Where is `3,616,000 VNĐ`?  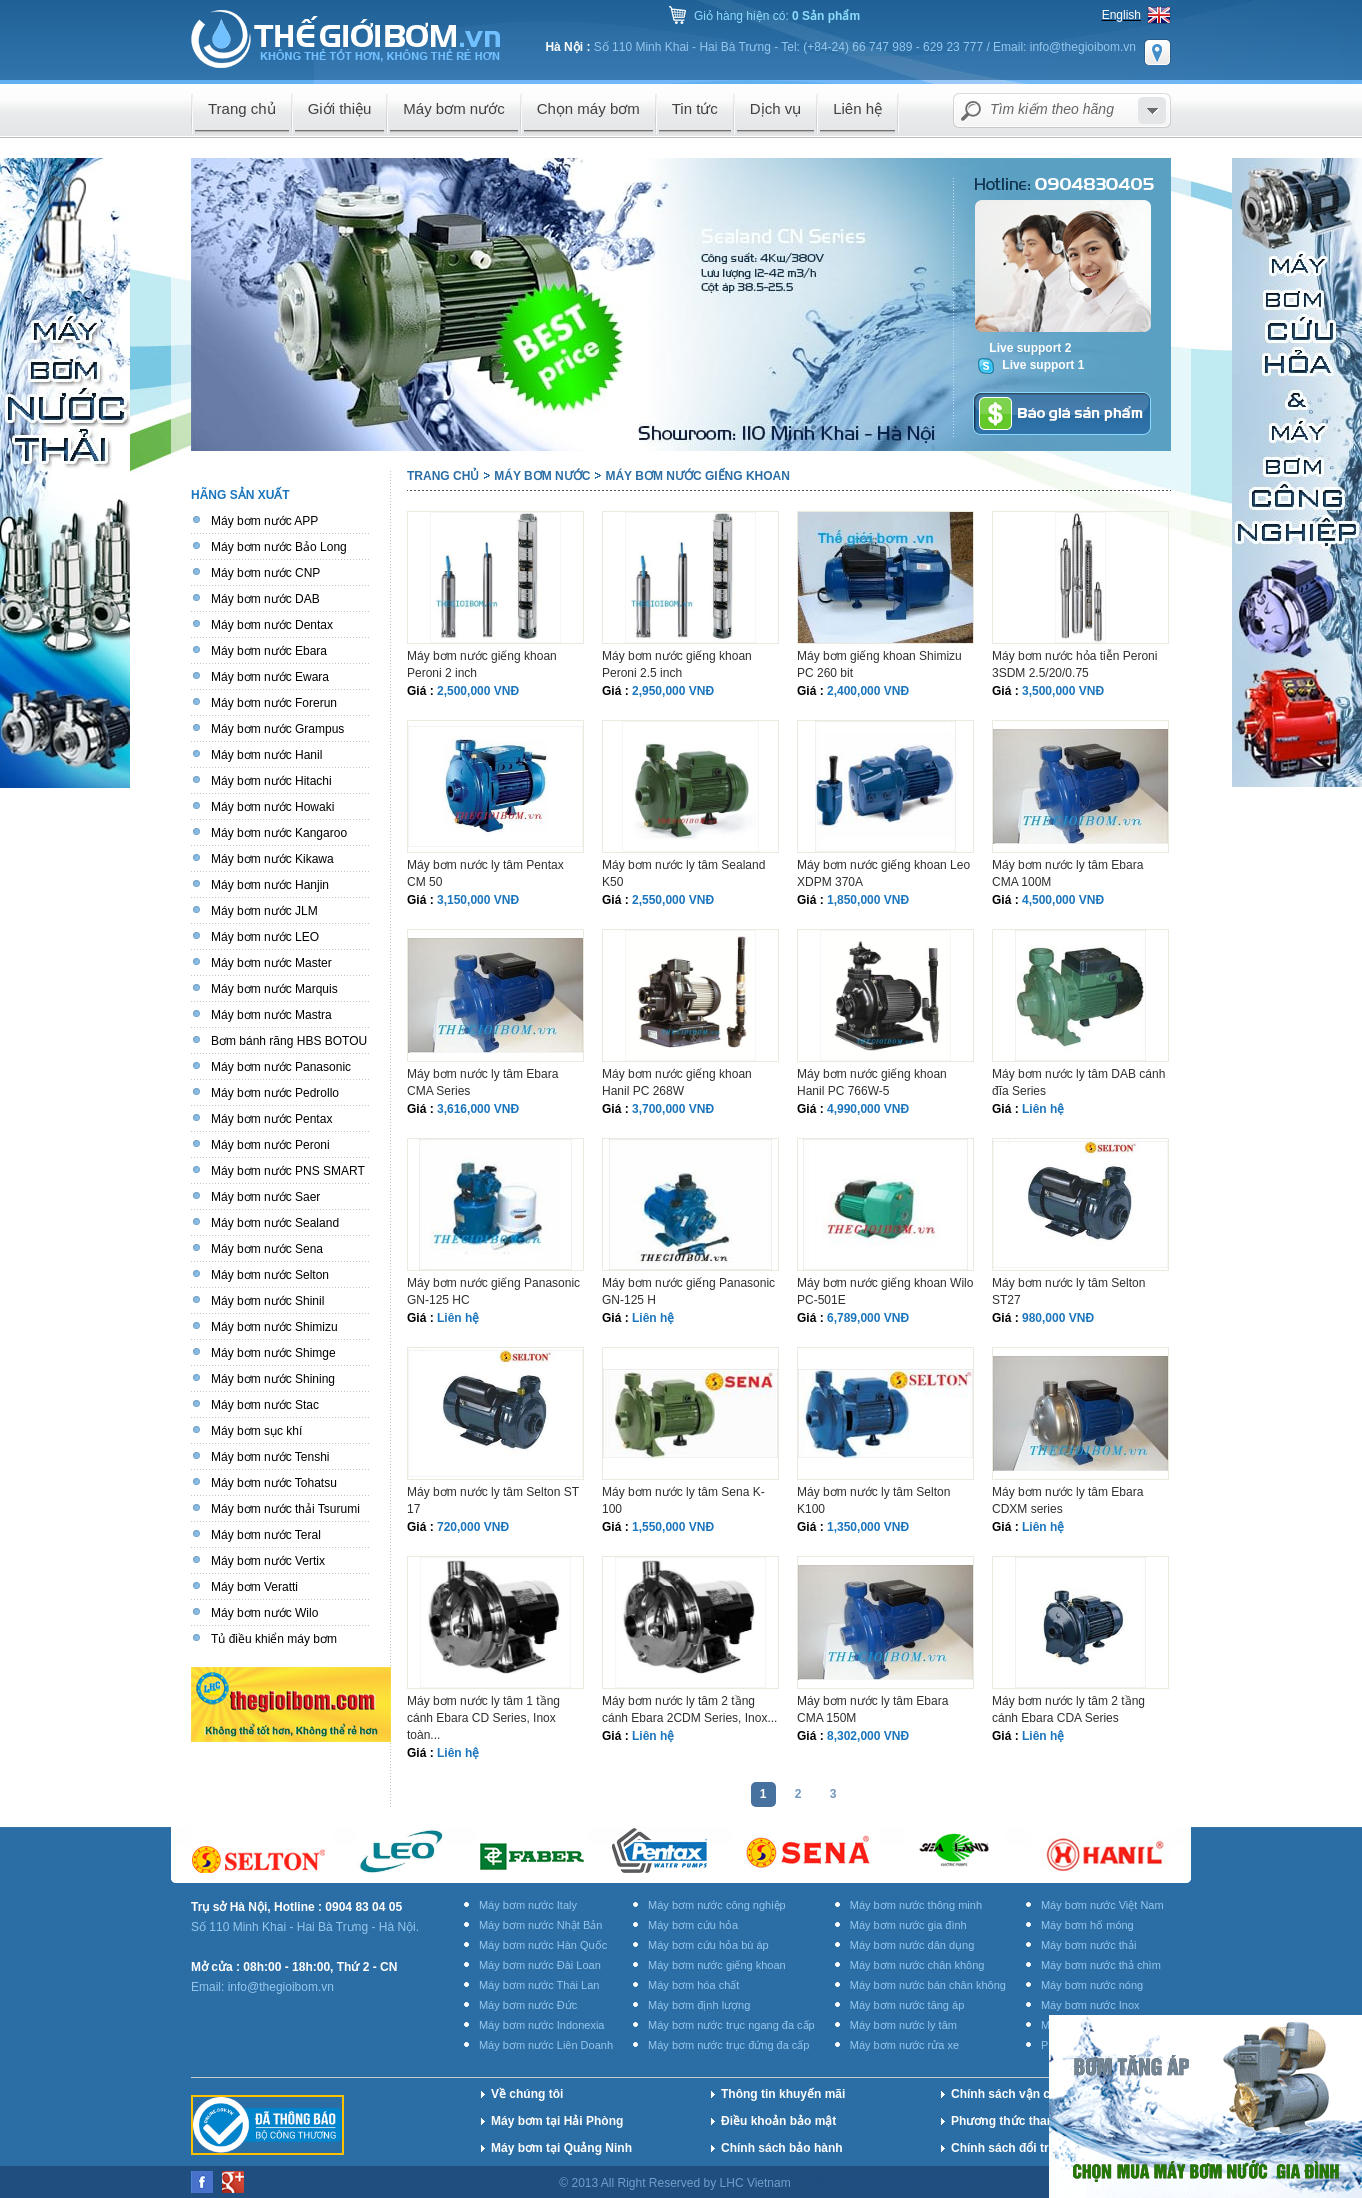 3,616,000 VNĐ is located at coordinates (478, 1109).